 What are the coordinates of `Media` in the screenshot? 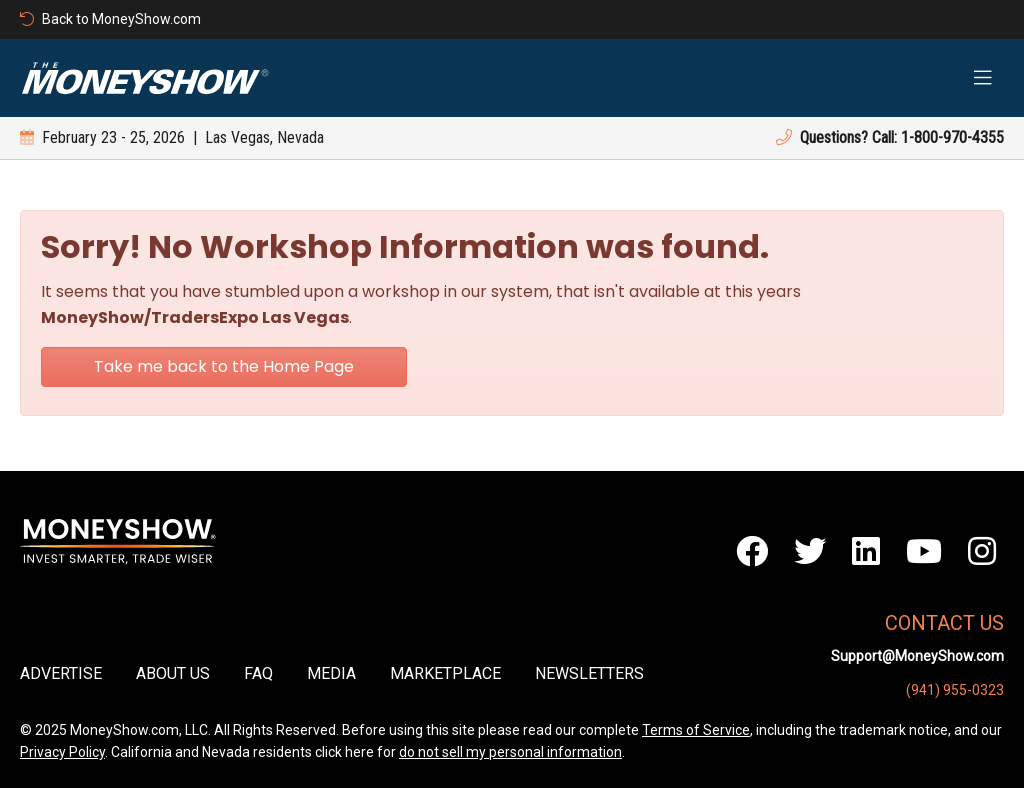 It's located at (331, 673).